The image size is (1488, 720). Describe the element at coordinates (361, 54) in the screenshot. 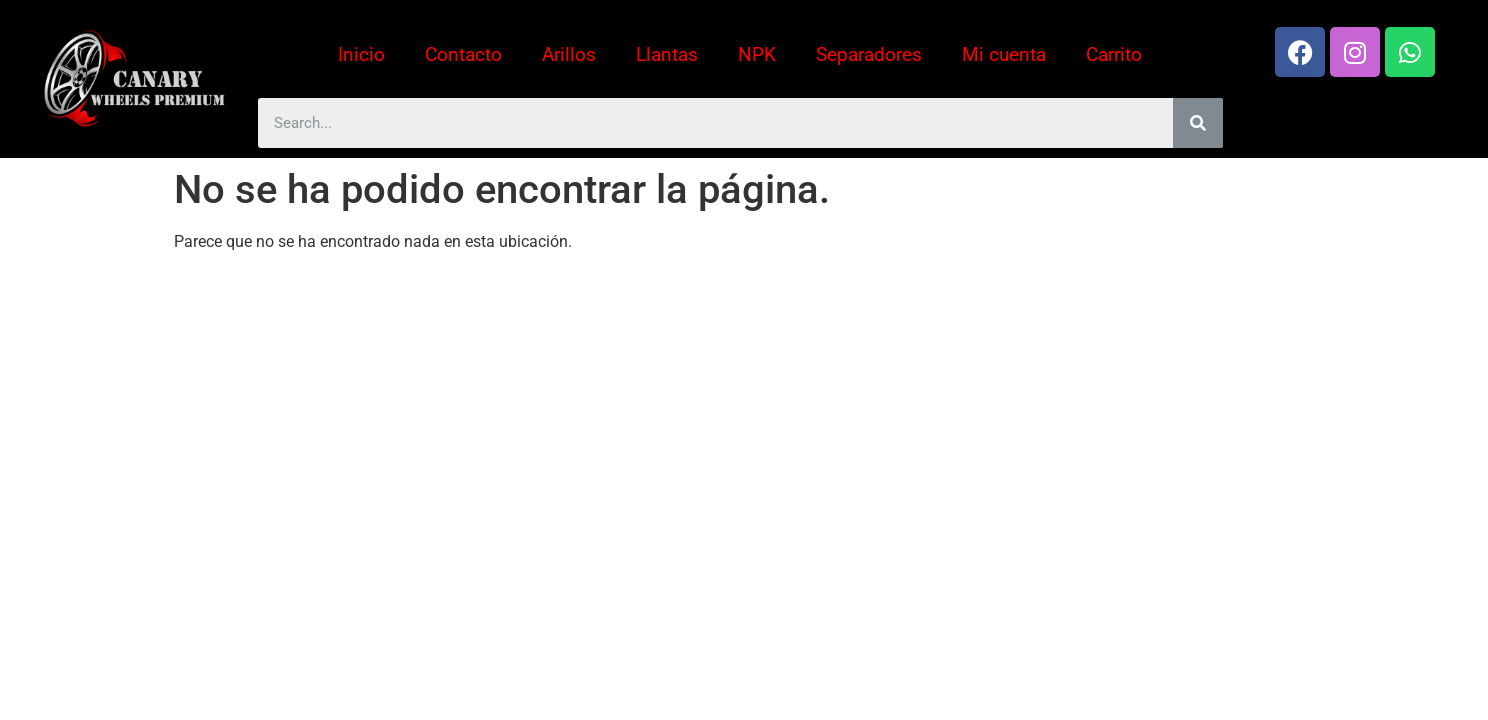

I see `Inicio` at that location.